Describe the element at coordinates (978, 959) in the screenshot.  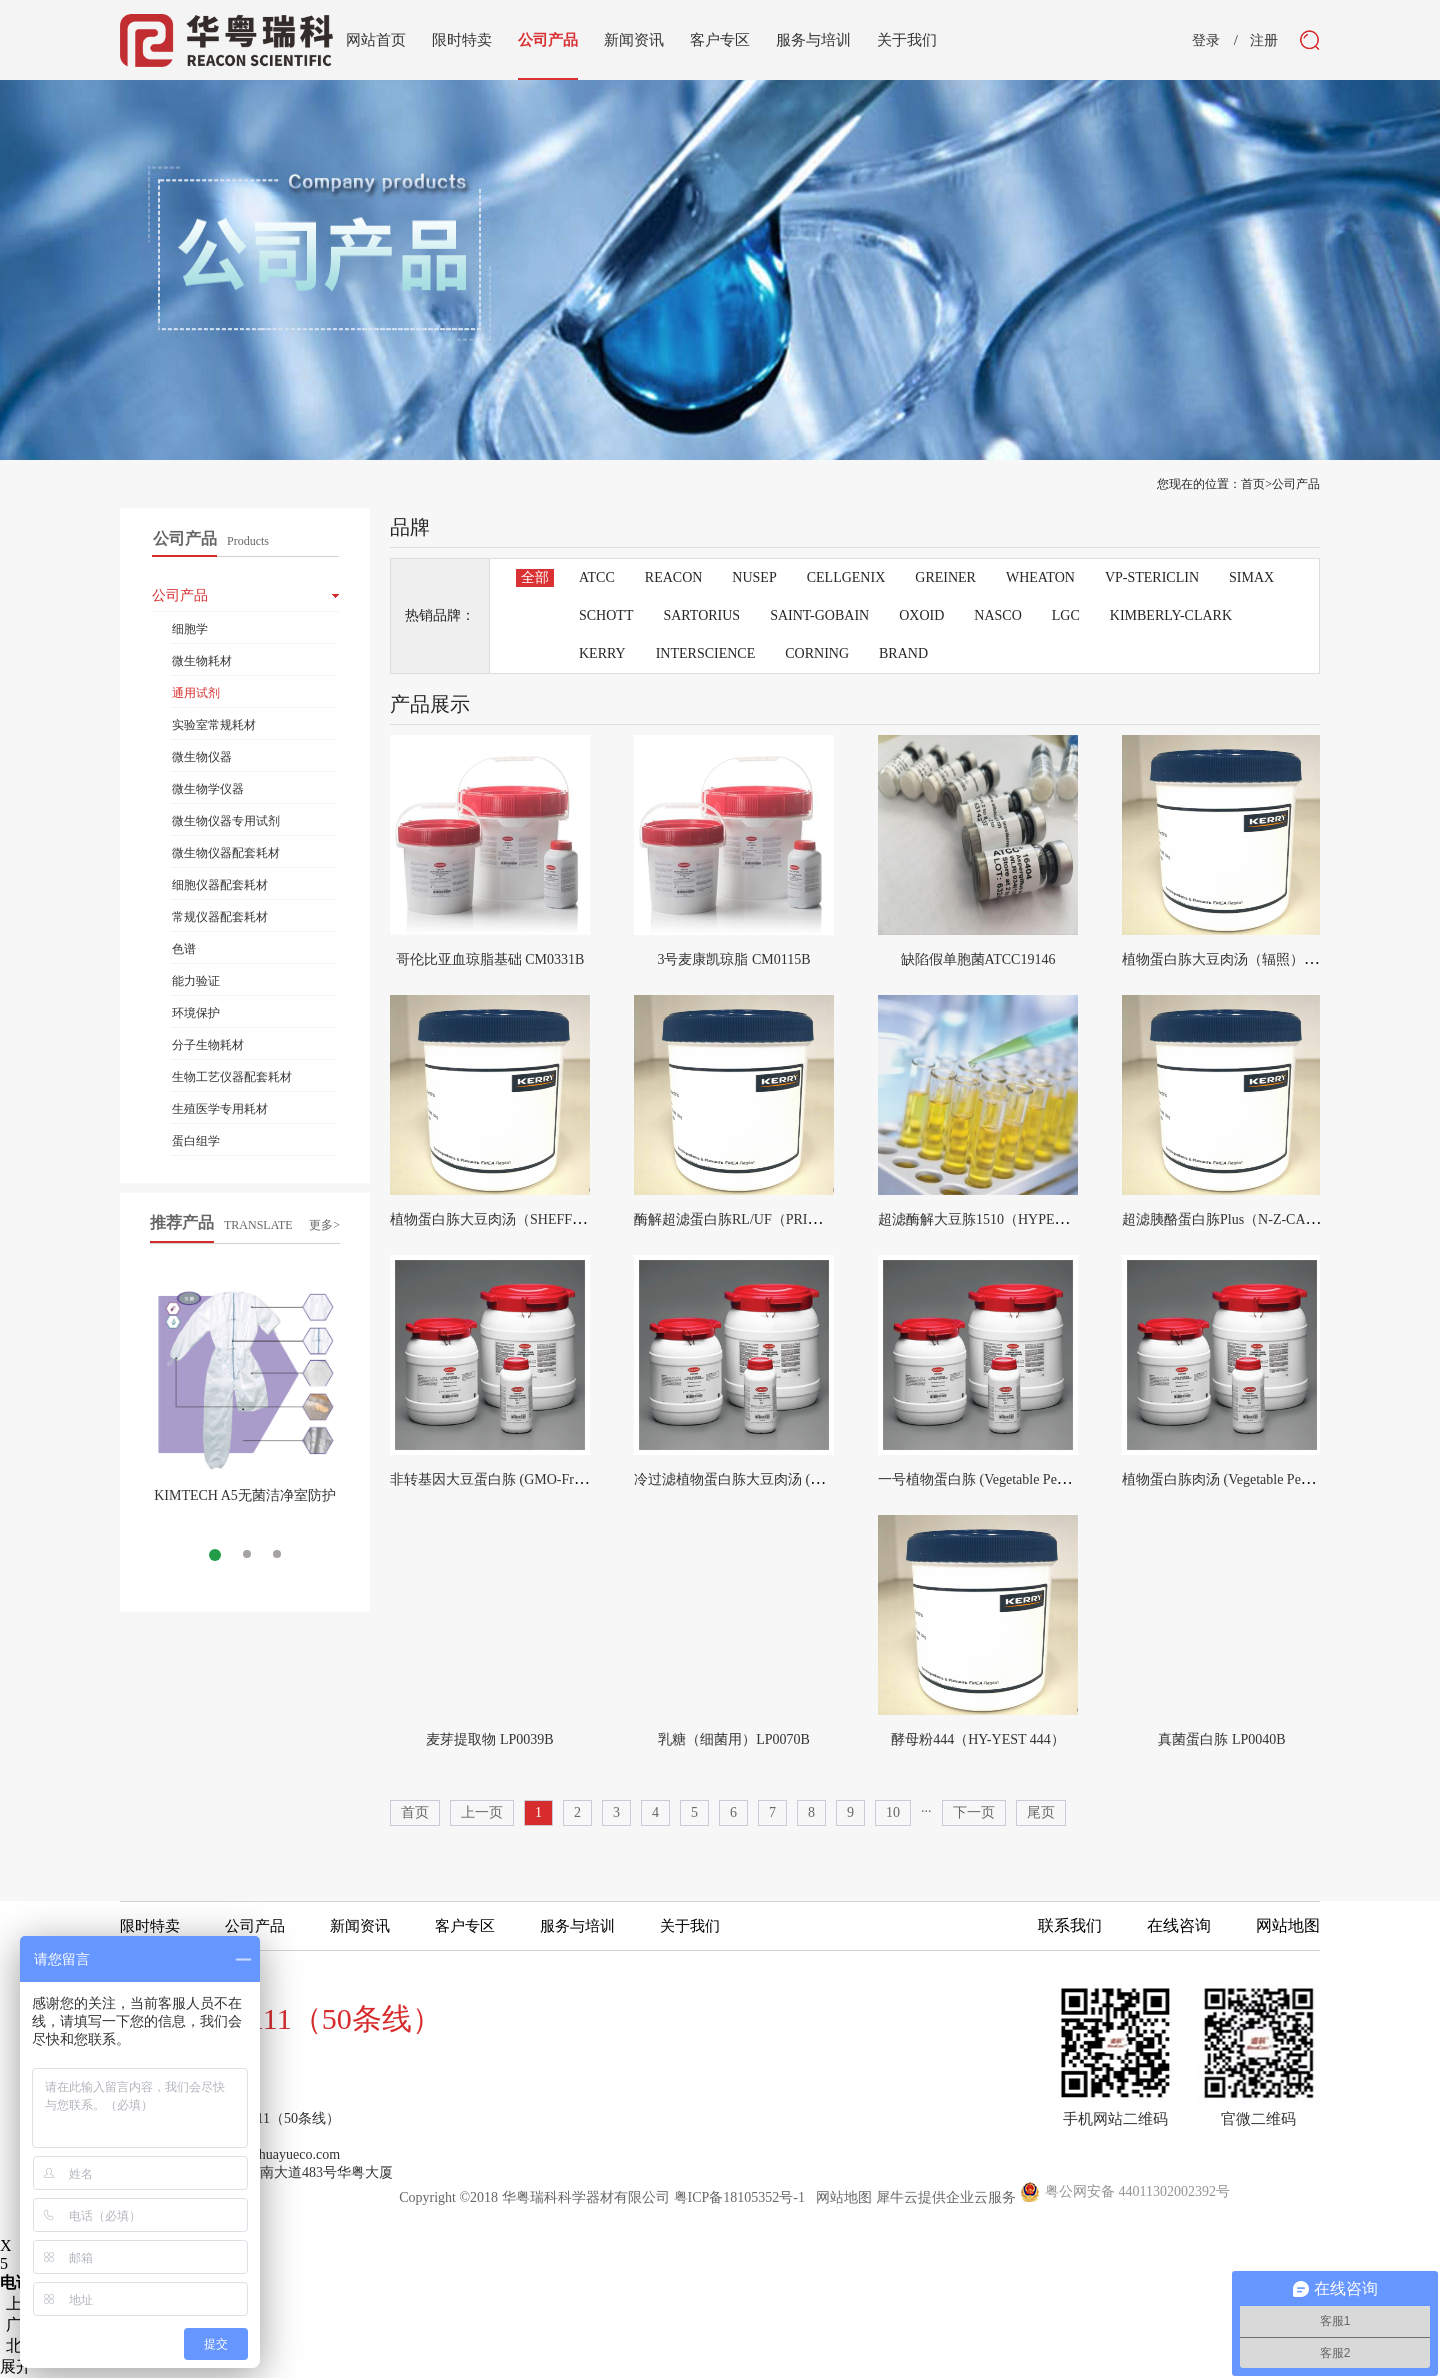
I see `缺陷假单胞菌ATCC19146` at that location.